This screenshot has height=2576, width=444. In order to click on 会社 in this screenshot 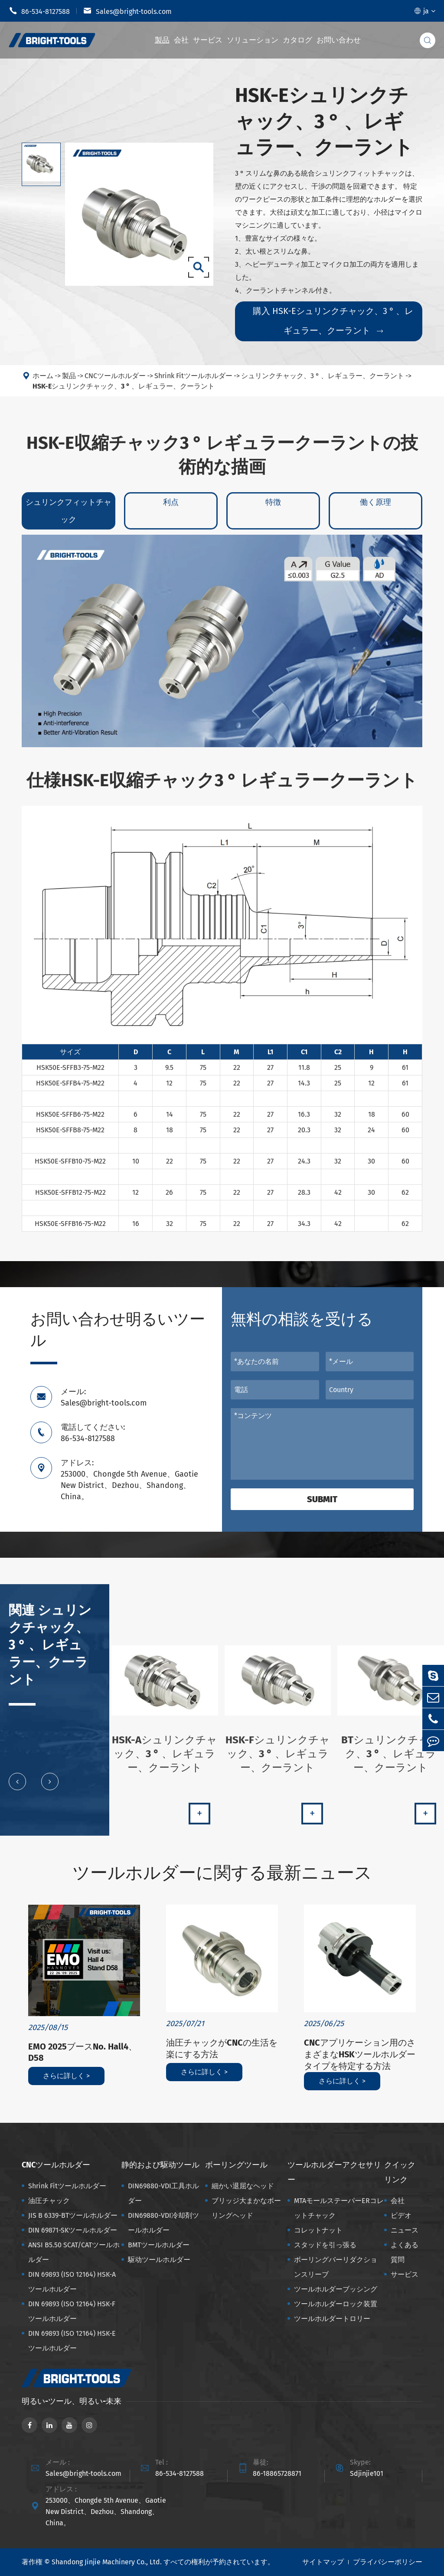, I will do `click(181, 40)`.